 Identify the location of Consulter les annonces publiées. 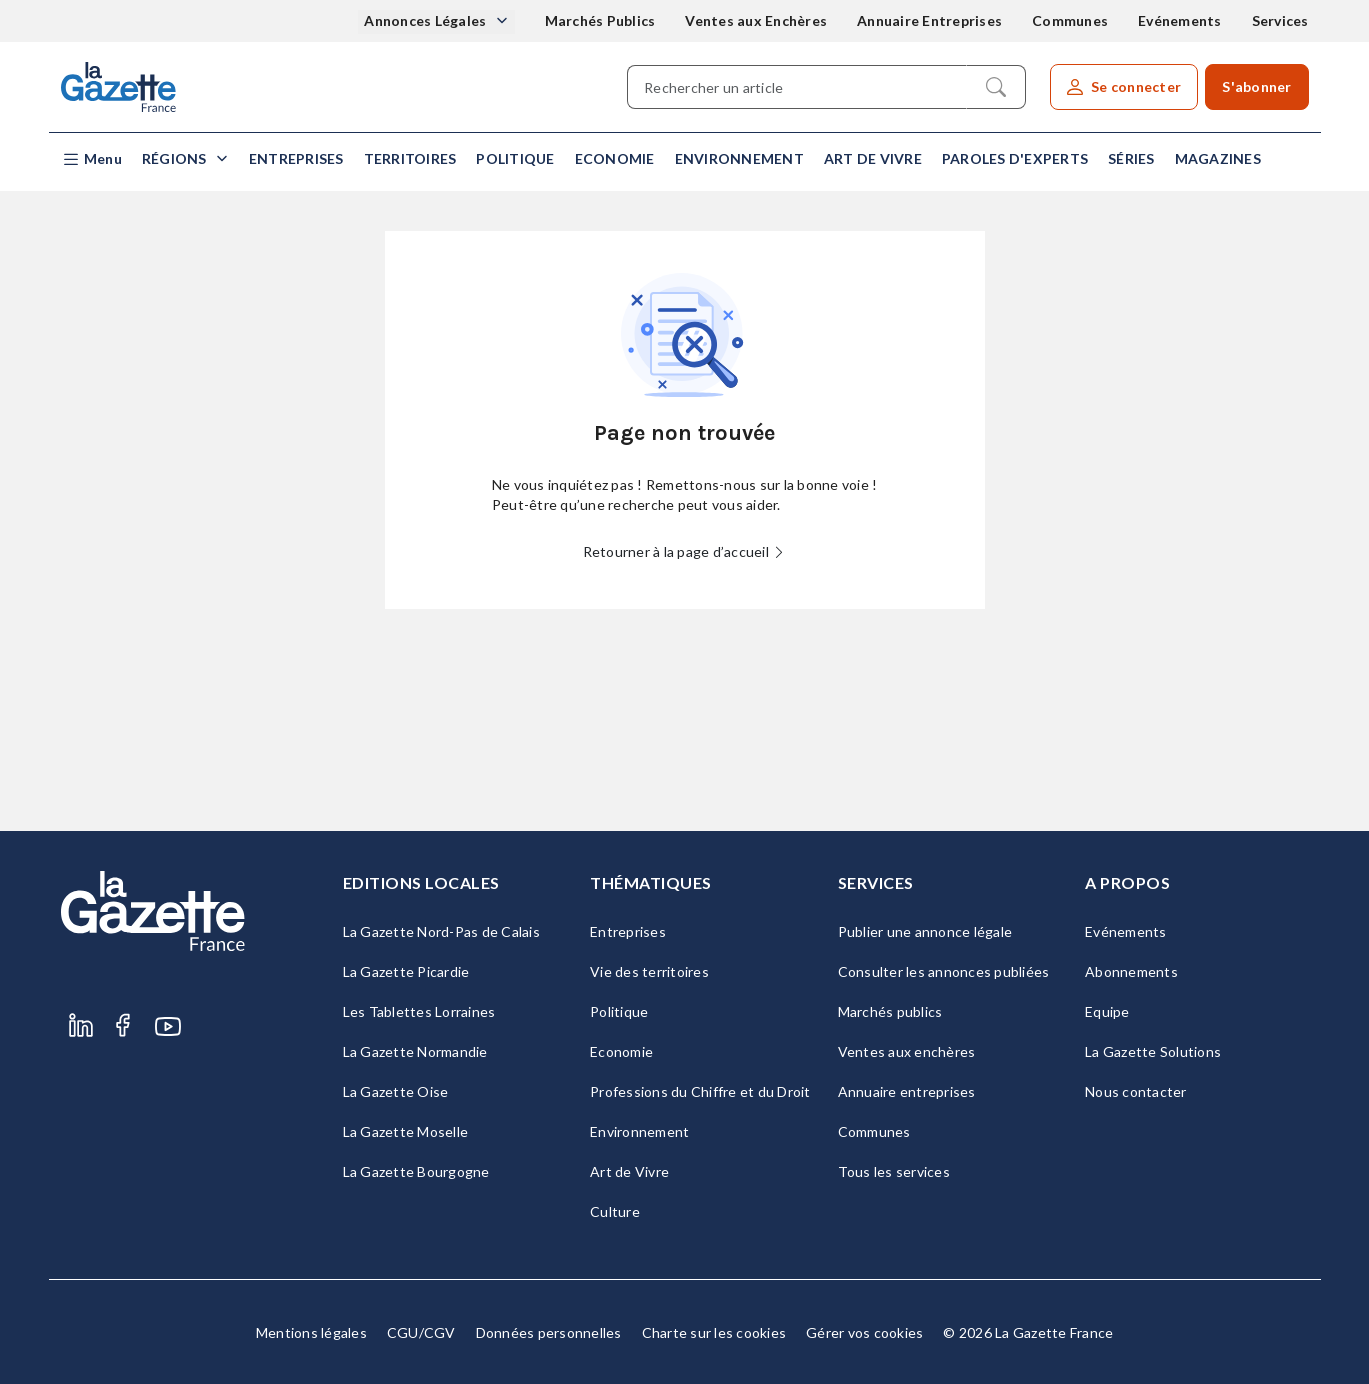
(944, 971).